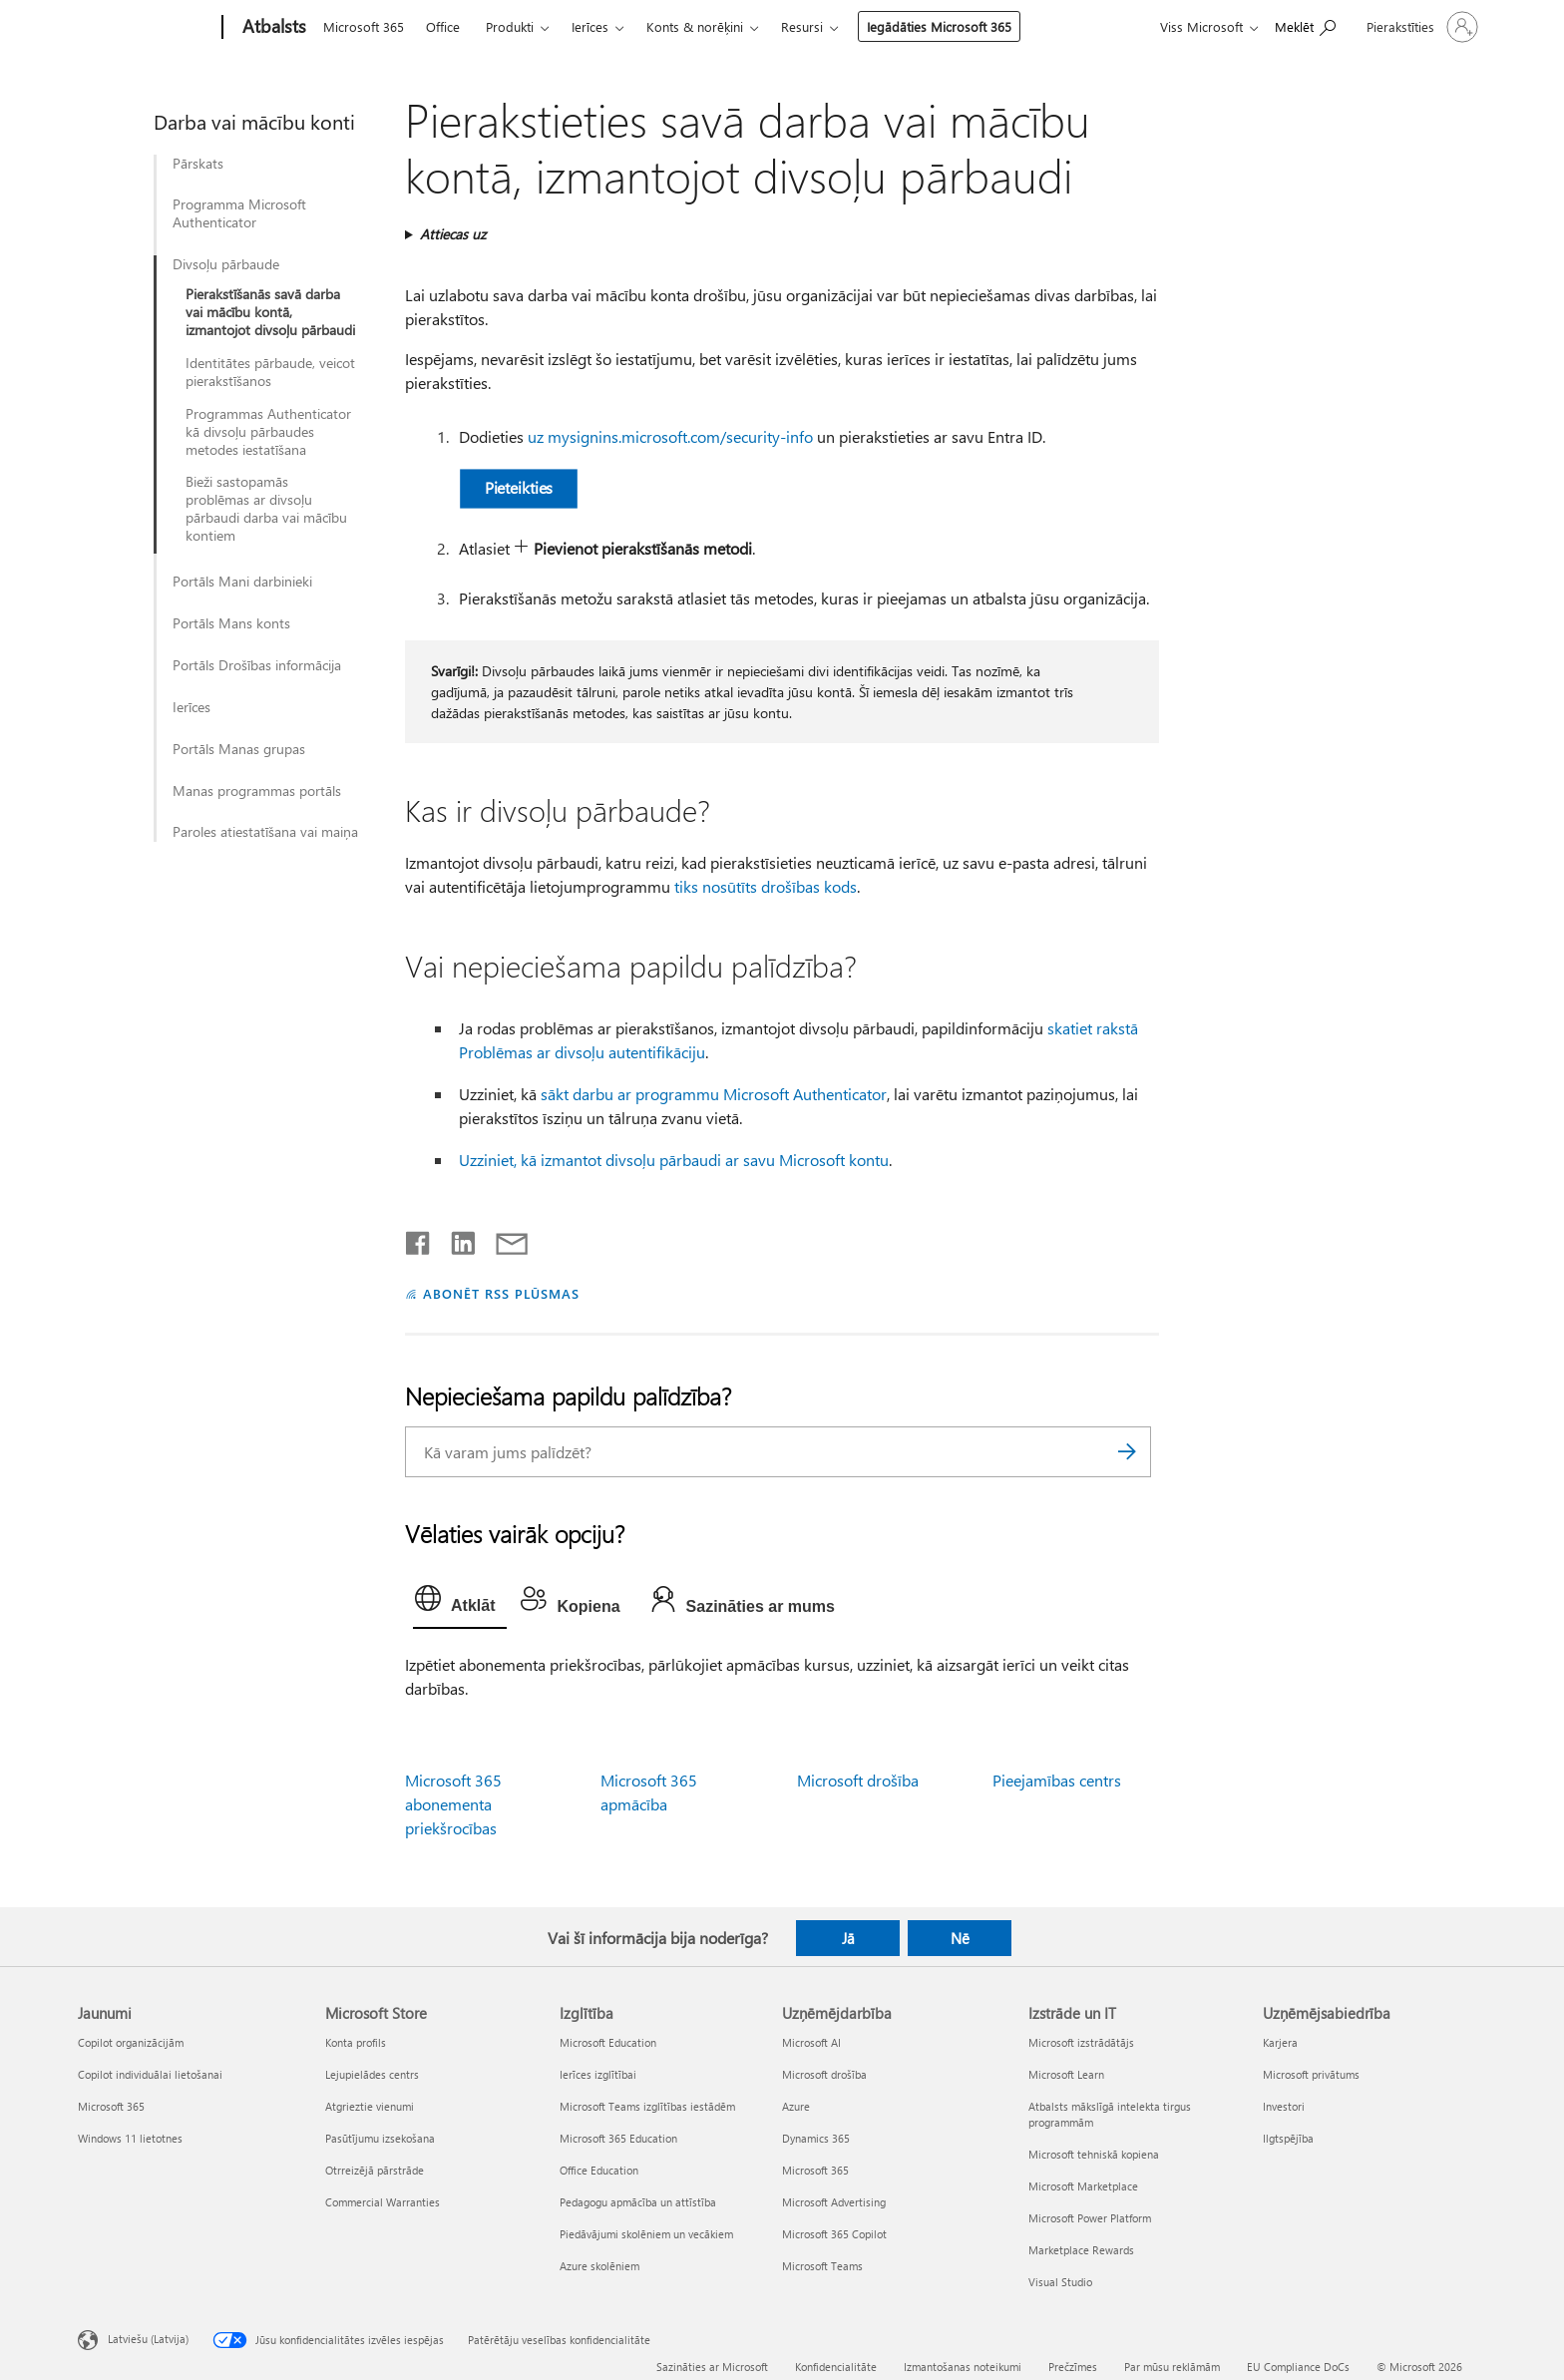  Describe the element at coordinates (1172, 2366) in the screenshot. I see `Par mūsu reklāmām` at that location.